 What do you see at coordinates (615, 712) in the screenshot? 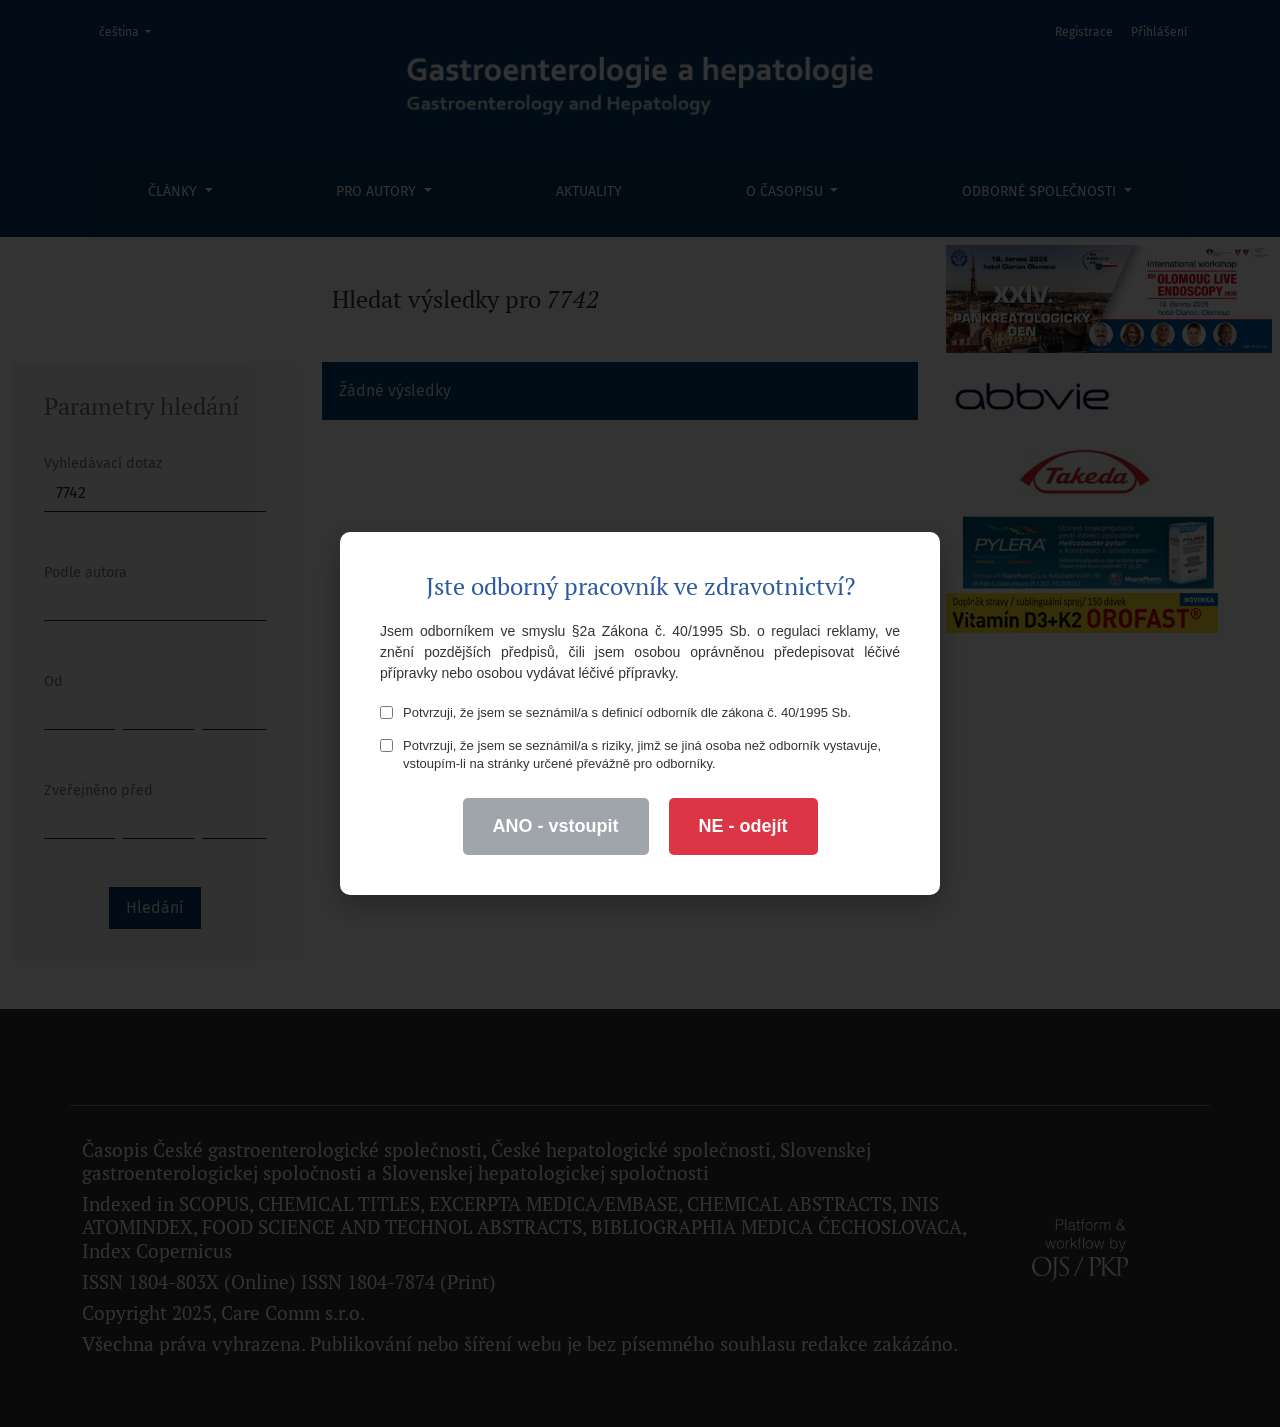
I see `Potvrzuji, že jsem se seznámil/a s definicí odborník dle zákona č. 40/1995 Sb.` at bounding box center [615, 712].